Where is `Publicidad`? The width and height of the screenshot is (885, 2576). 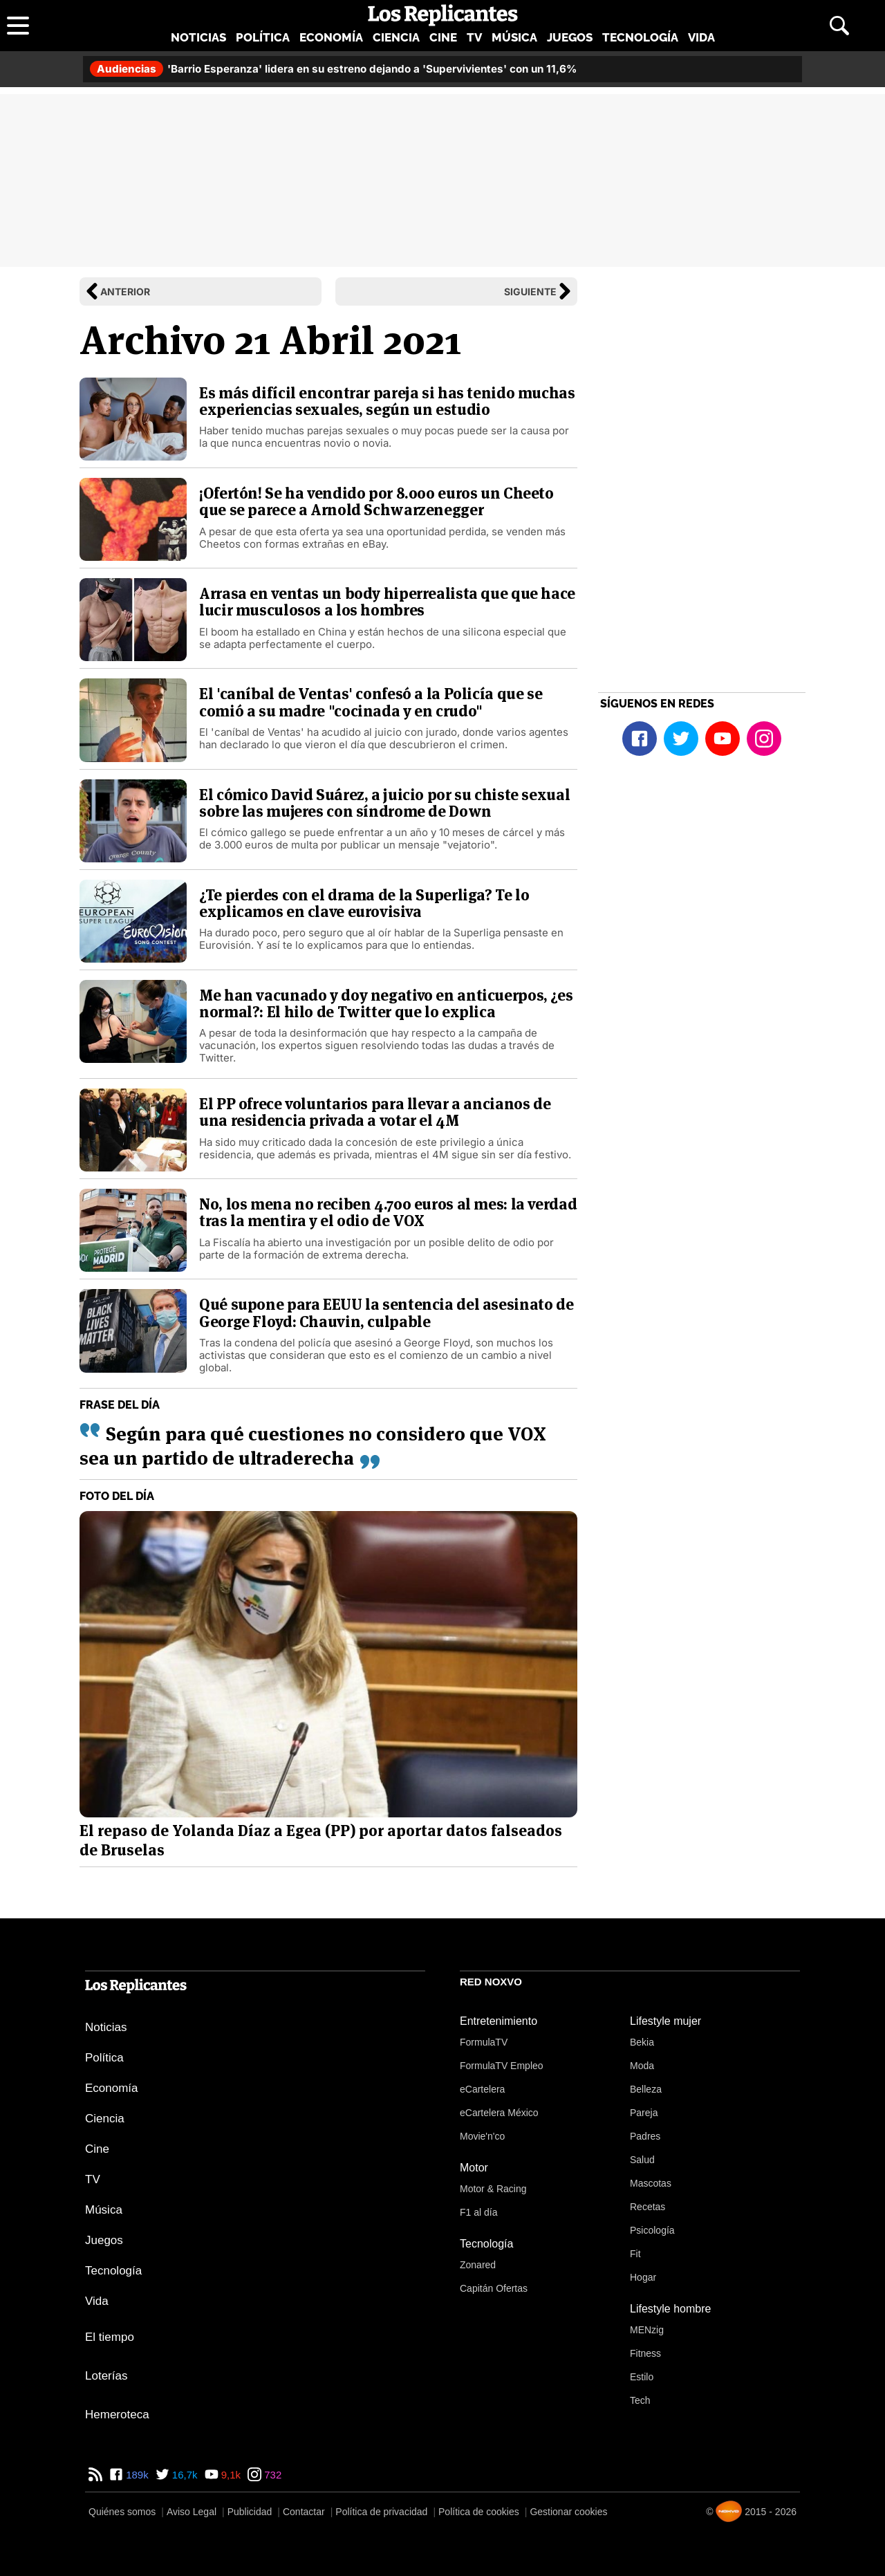 Publicidad is located at coordinates (249, 2511).